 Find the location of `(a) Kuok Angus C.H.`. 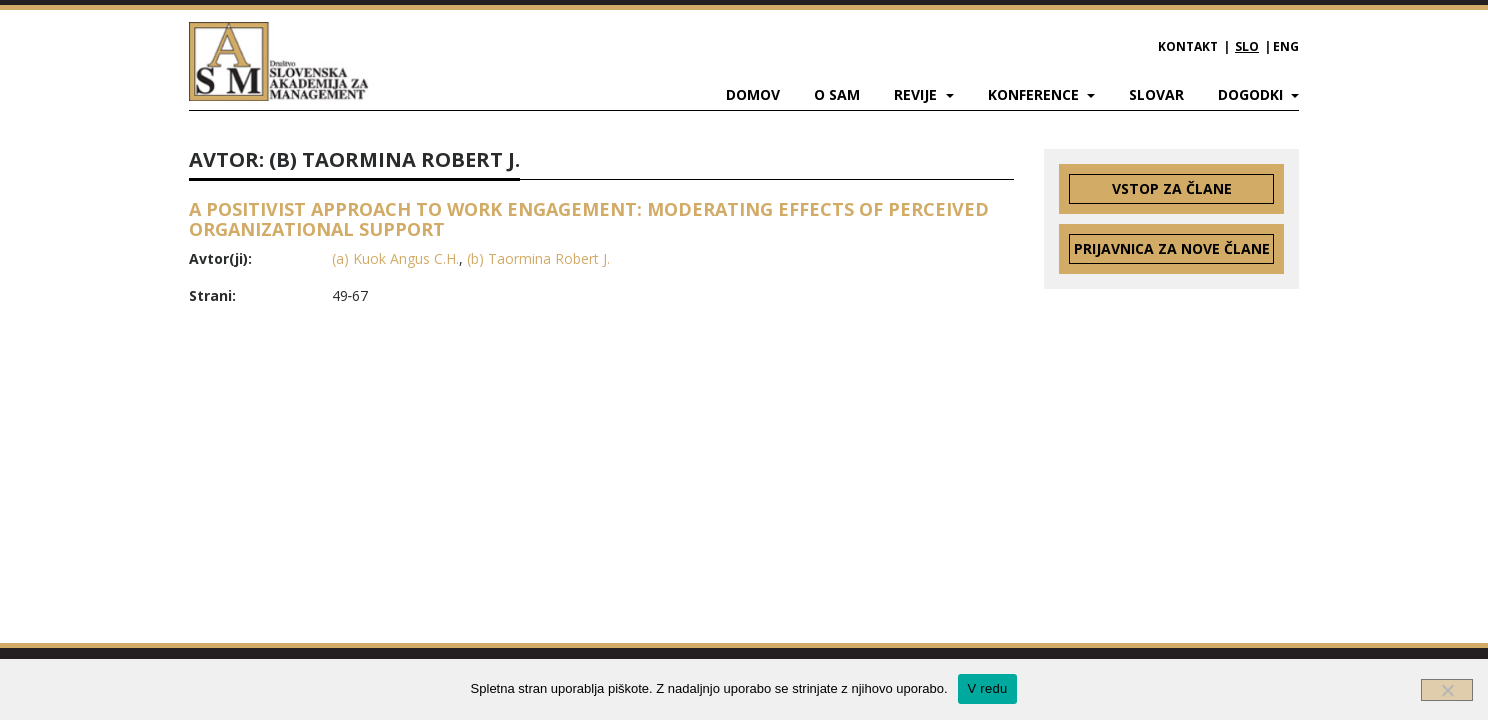

(a) Kuok Angus C.H. is located at coordinates (395, 258).